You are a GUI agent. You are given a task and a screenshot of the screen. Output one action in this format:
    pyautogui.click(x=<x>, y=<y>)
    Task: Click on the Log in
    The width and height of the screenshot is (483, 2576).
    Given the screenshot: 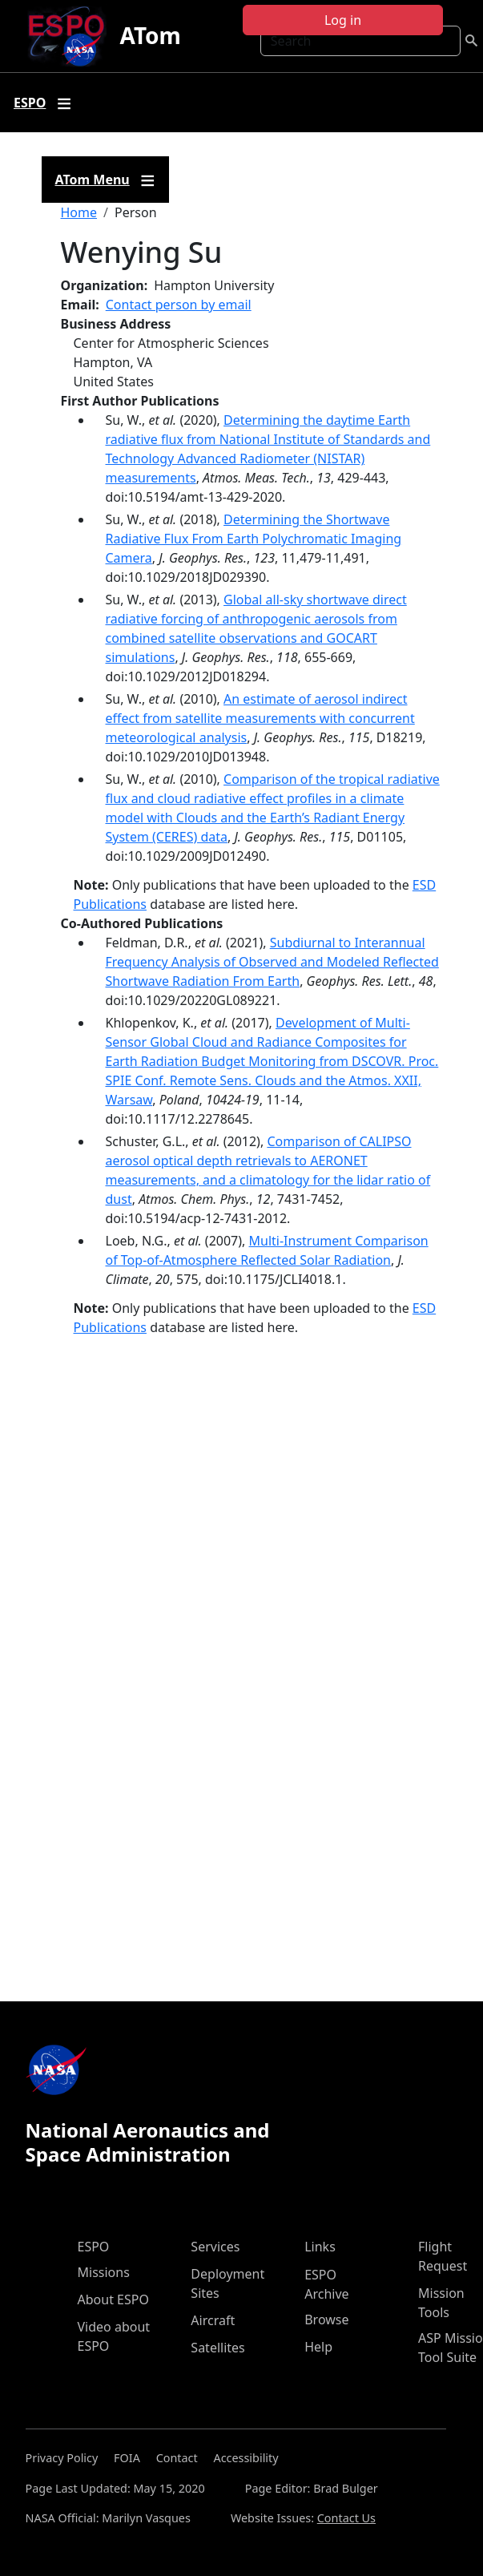 What is the action you would take?
    pyautogui.click(x=342, y=20)
    